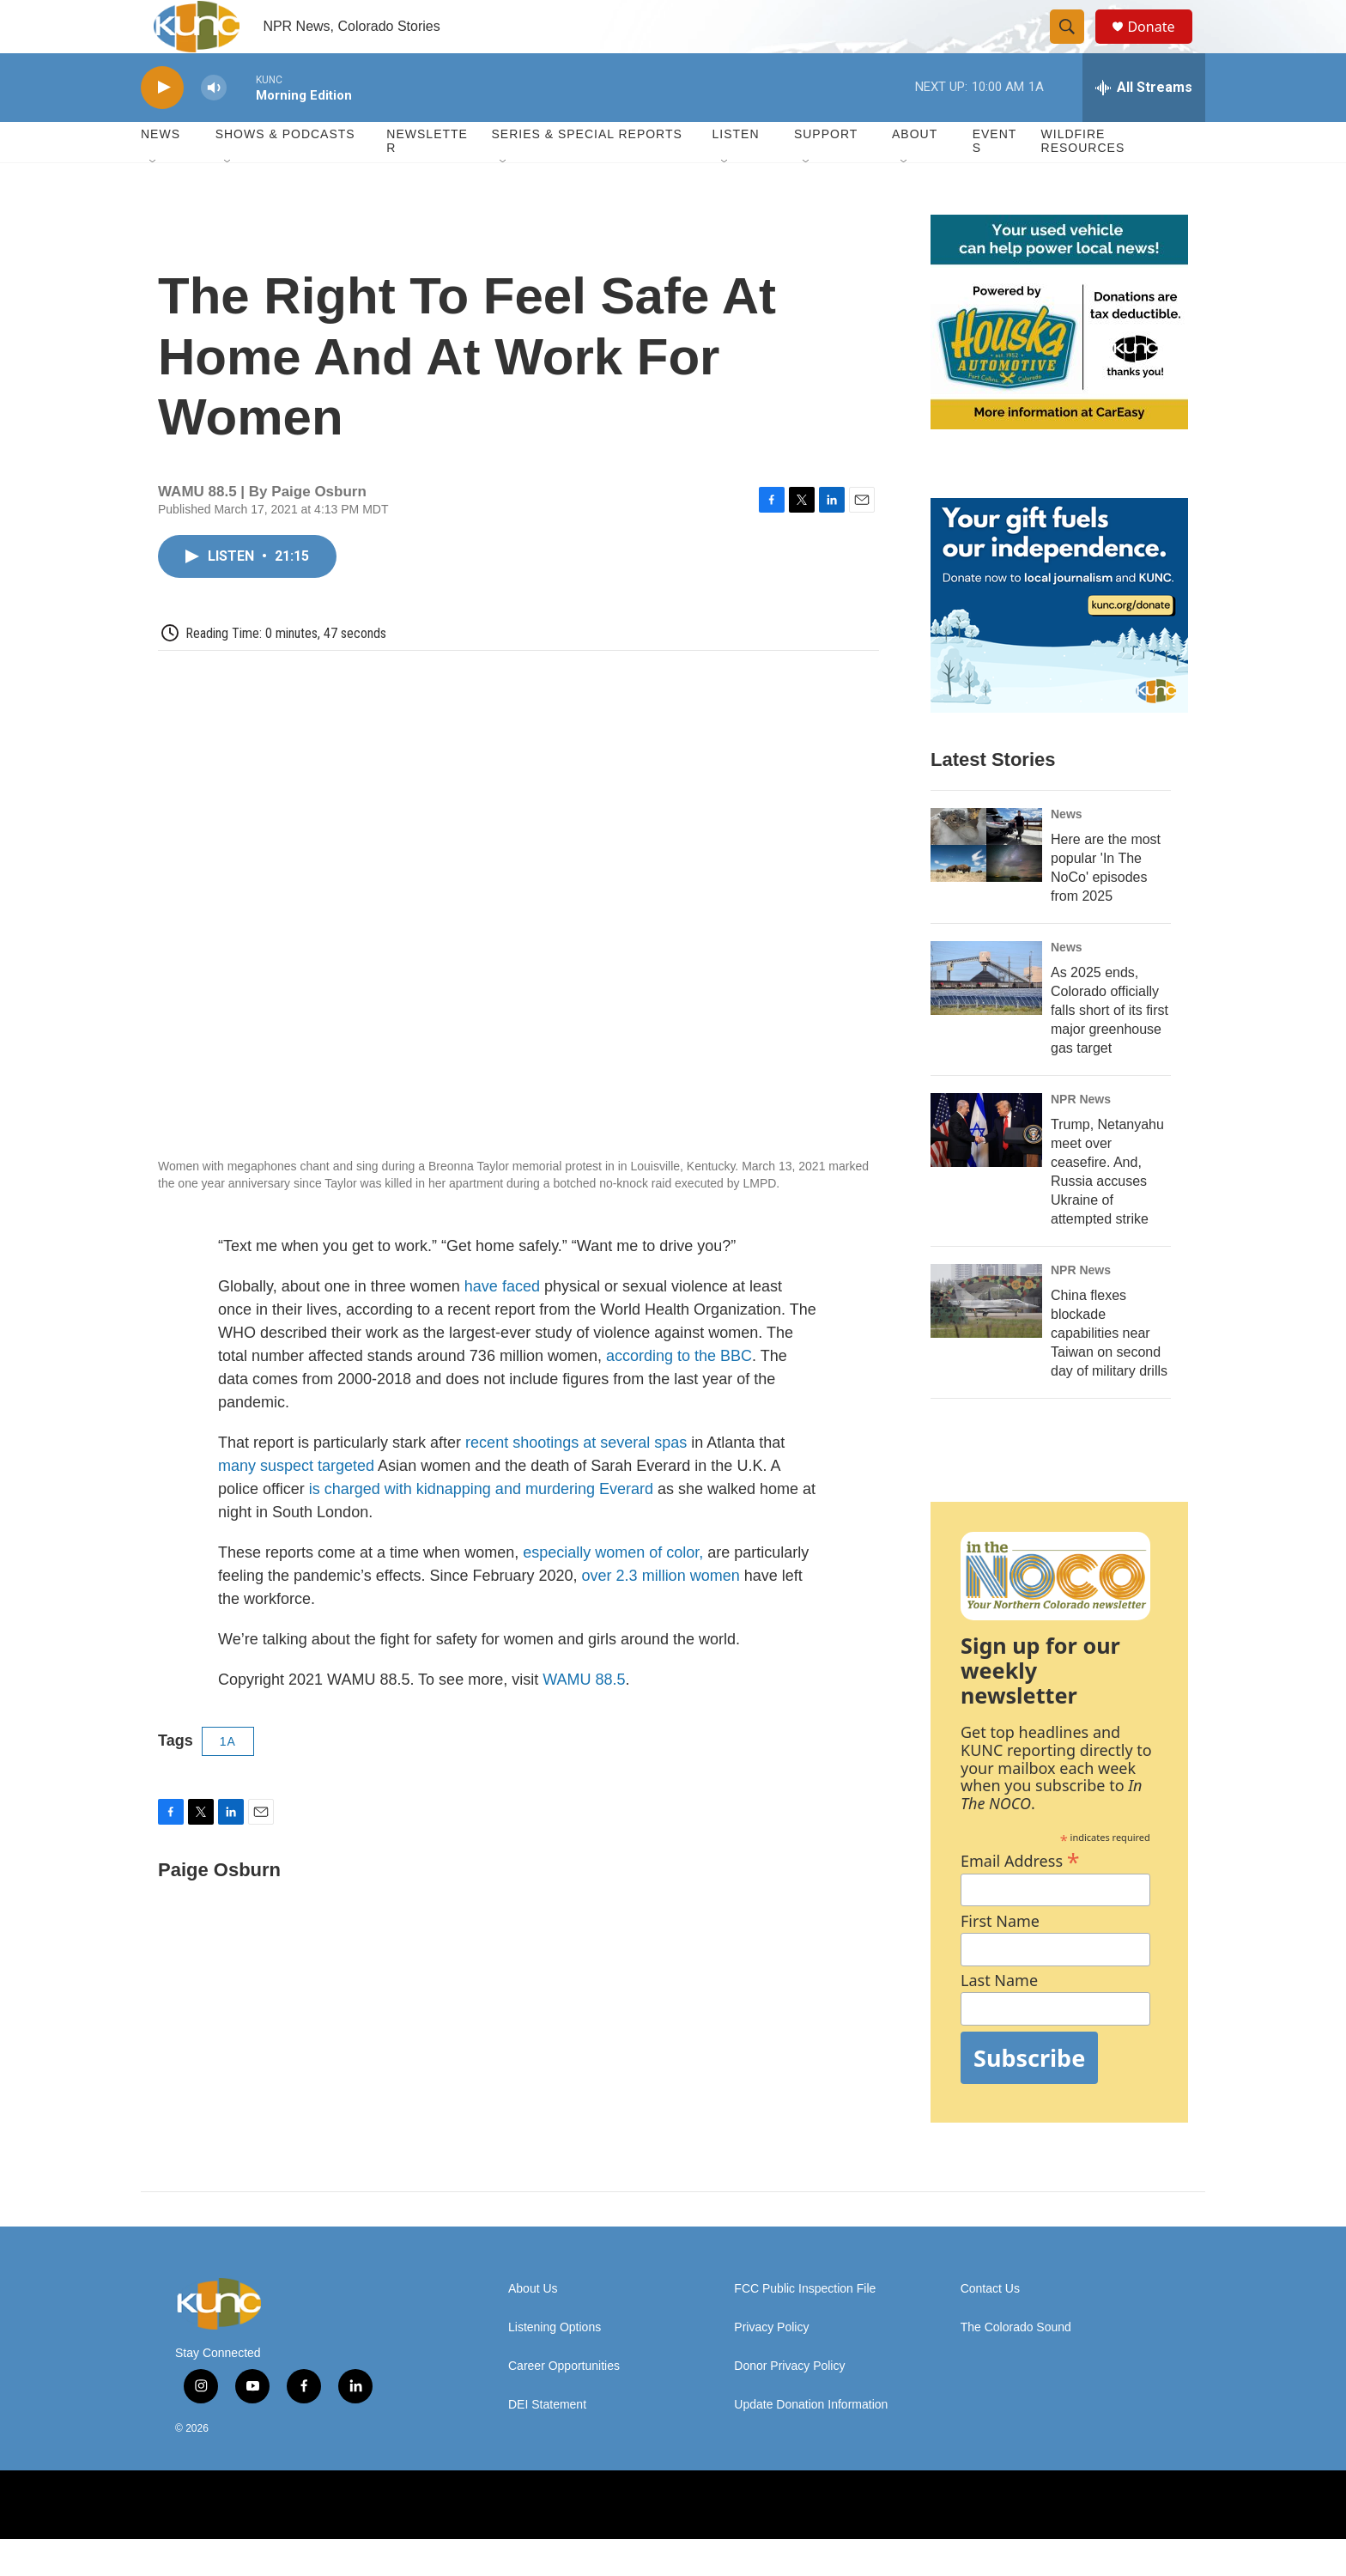 Image resolution: width=1346 pixels, height=2576 pixels. I want to click on [China flexes blockade capabilities near Taiwan on second day of military drills], so click(986, 1338).